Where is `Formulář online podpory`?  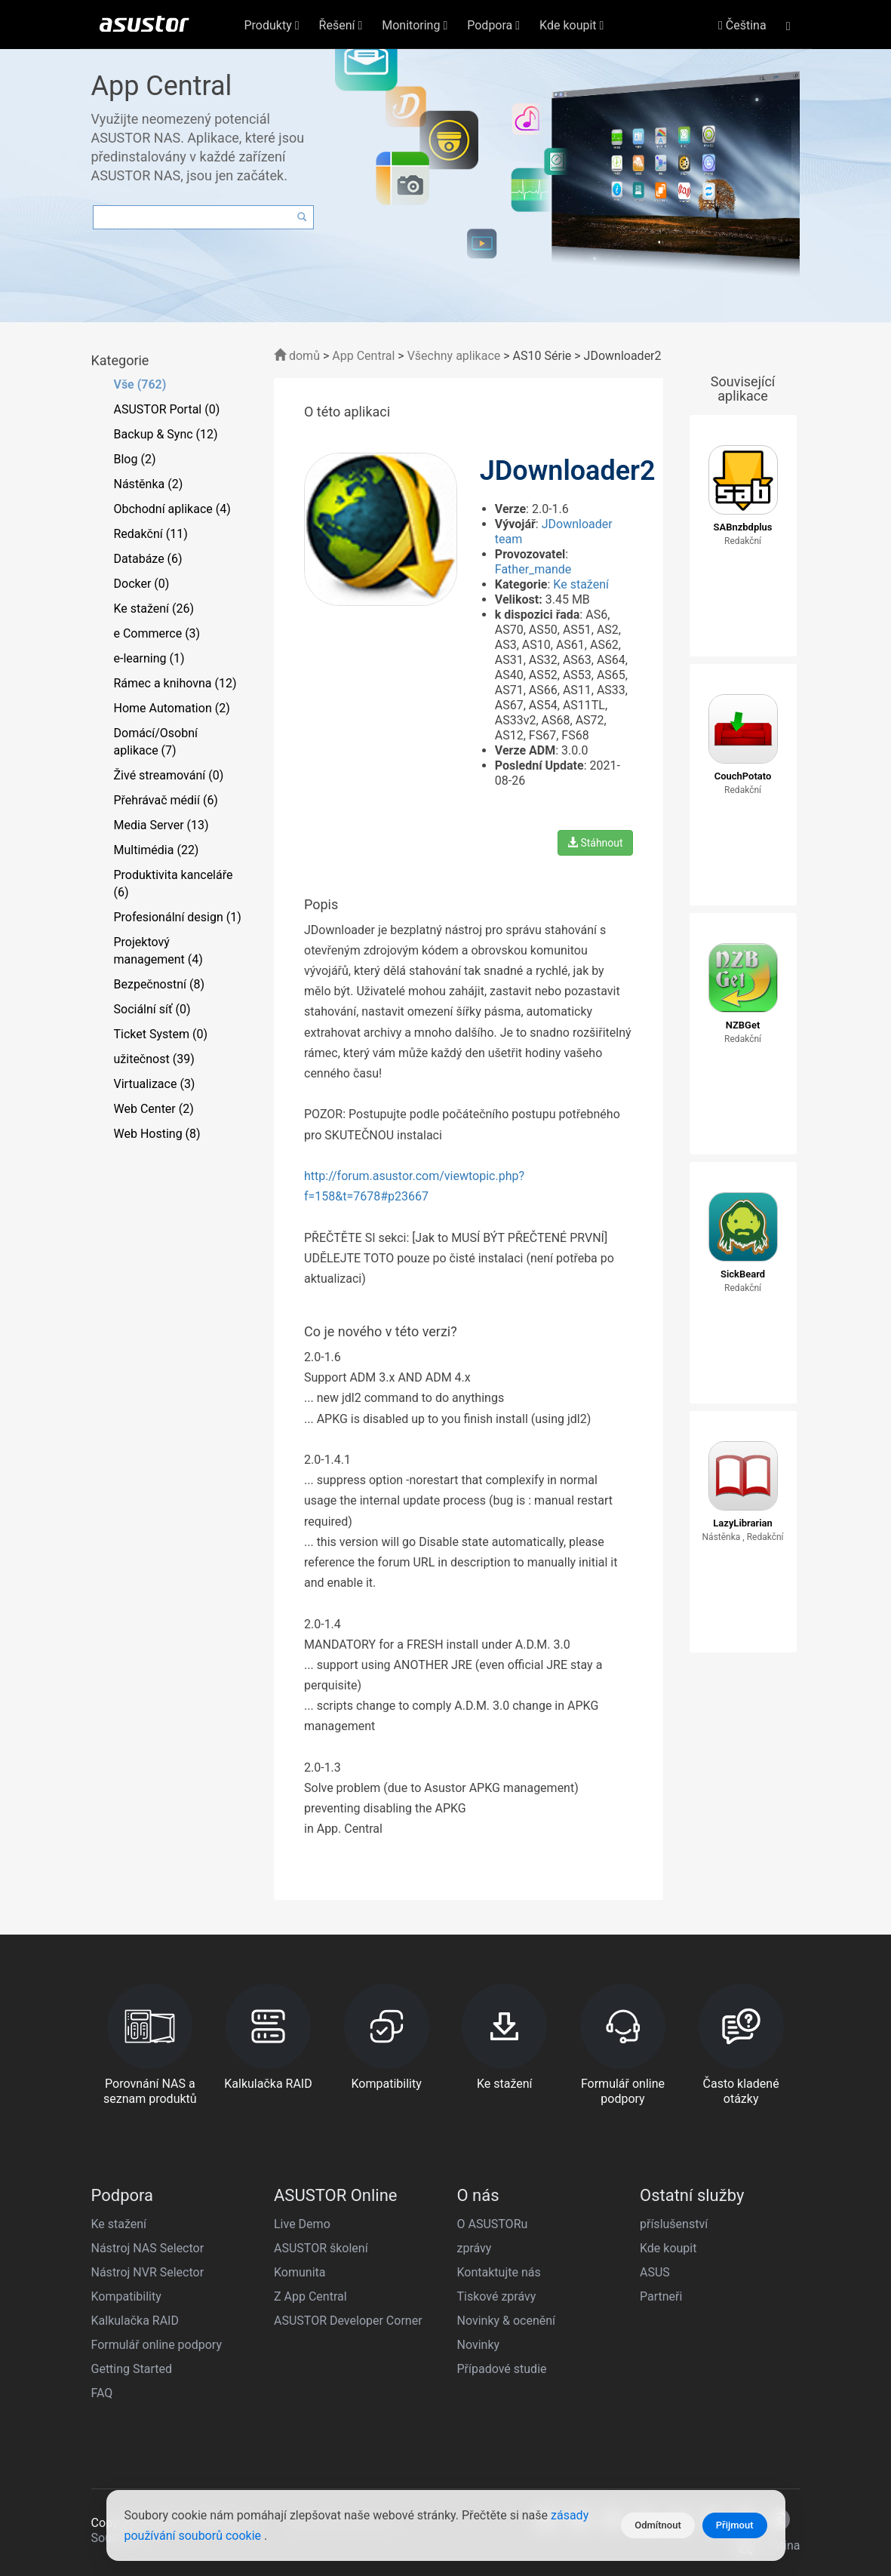 Formulář online podpory is located at coordinates (156, 2345).